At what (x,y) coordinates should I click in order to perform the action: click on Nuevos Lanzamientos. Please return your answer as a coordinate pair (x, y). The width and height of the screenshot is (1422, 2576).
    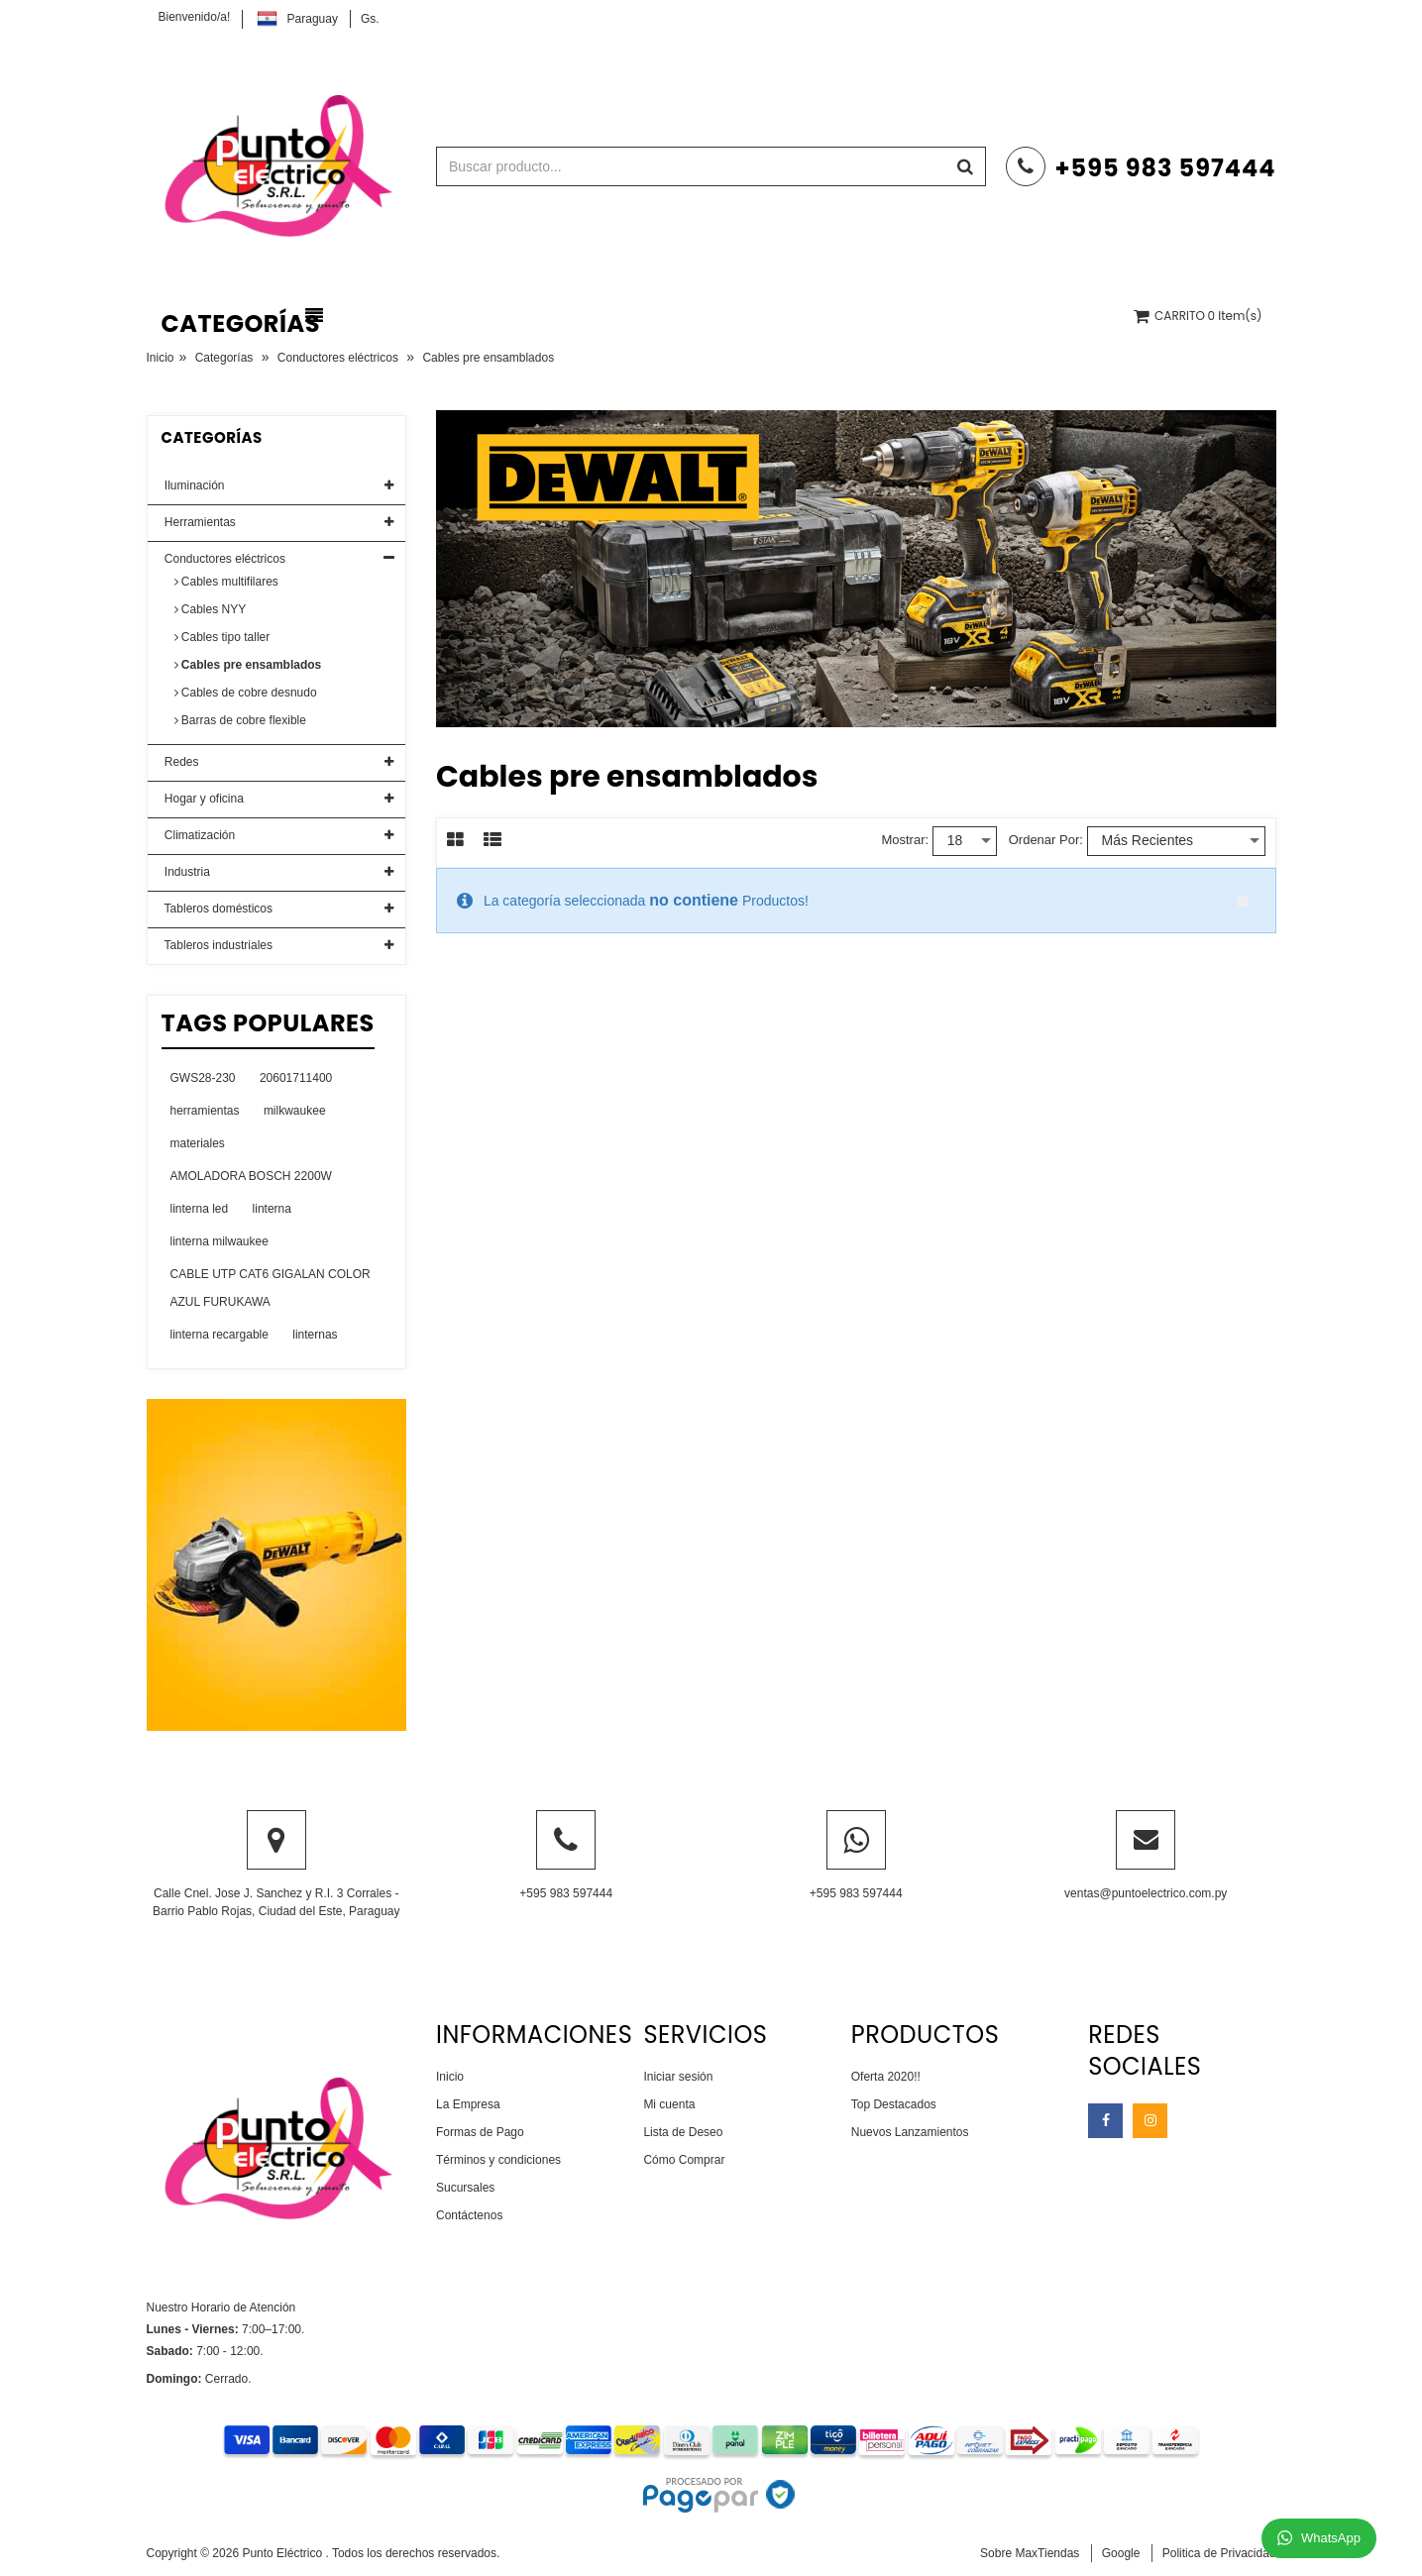
    Looking at the image, I should click on (910, 2132).